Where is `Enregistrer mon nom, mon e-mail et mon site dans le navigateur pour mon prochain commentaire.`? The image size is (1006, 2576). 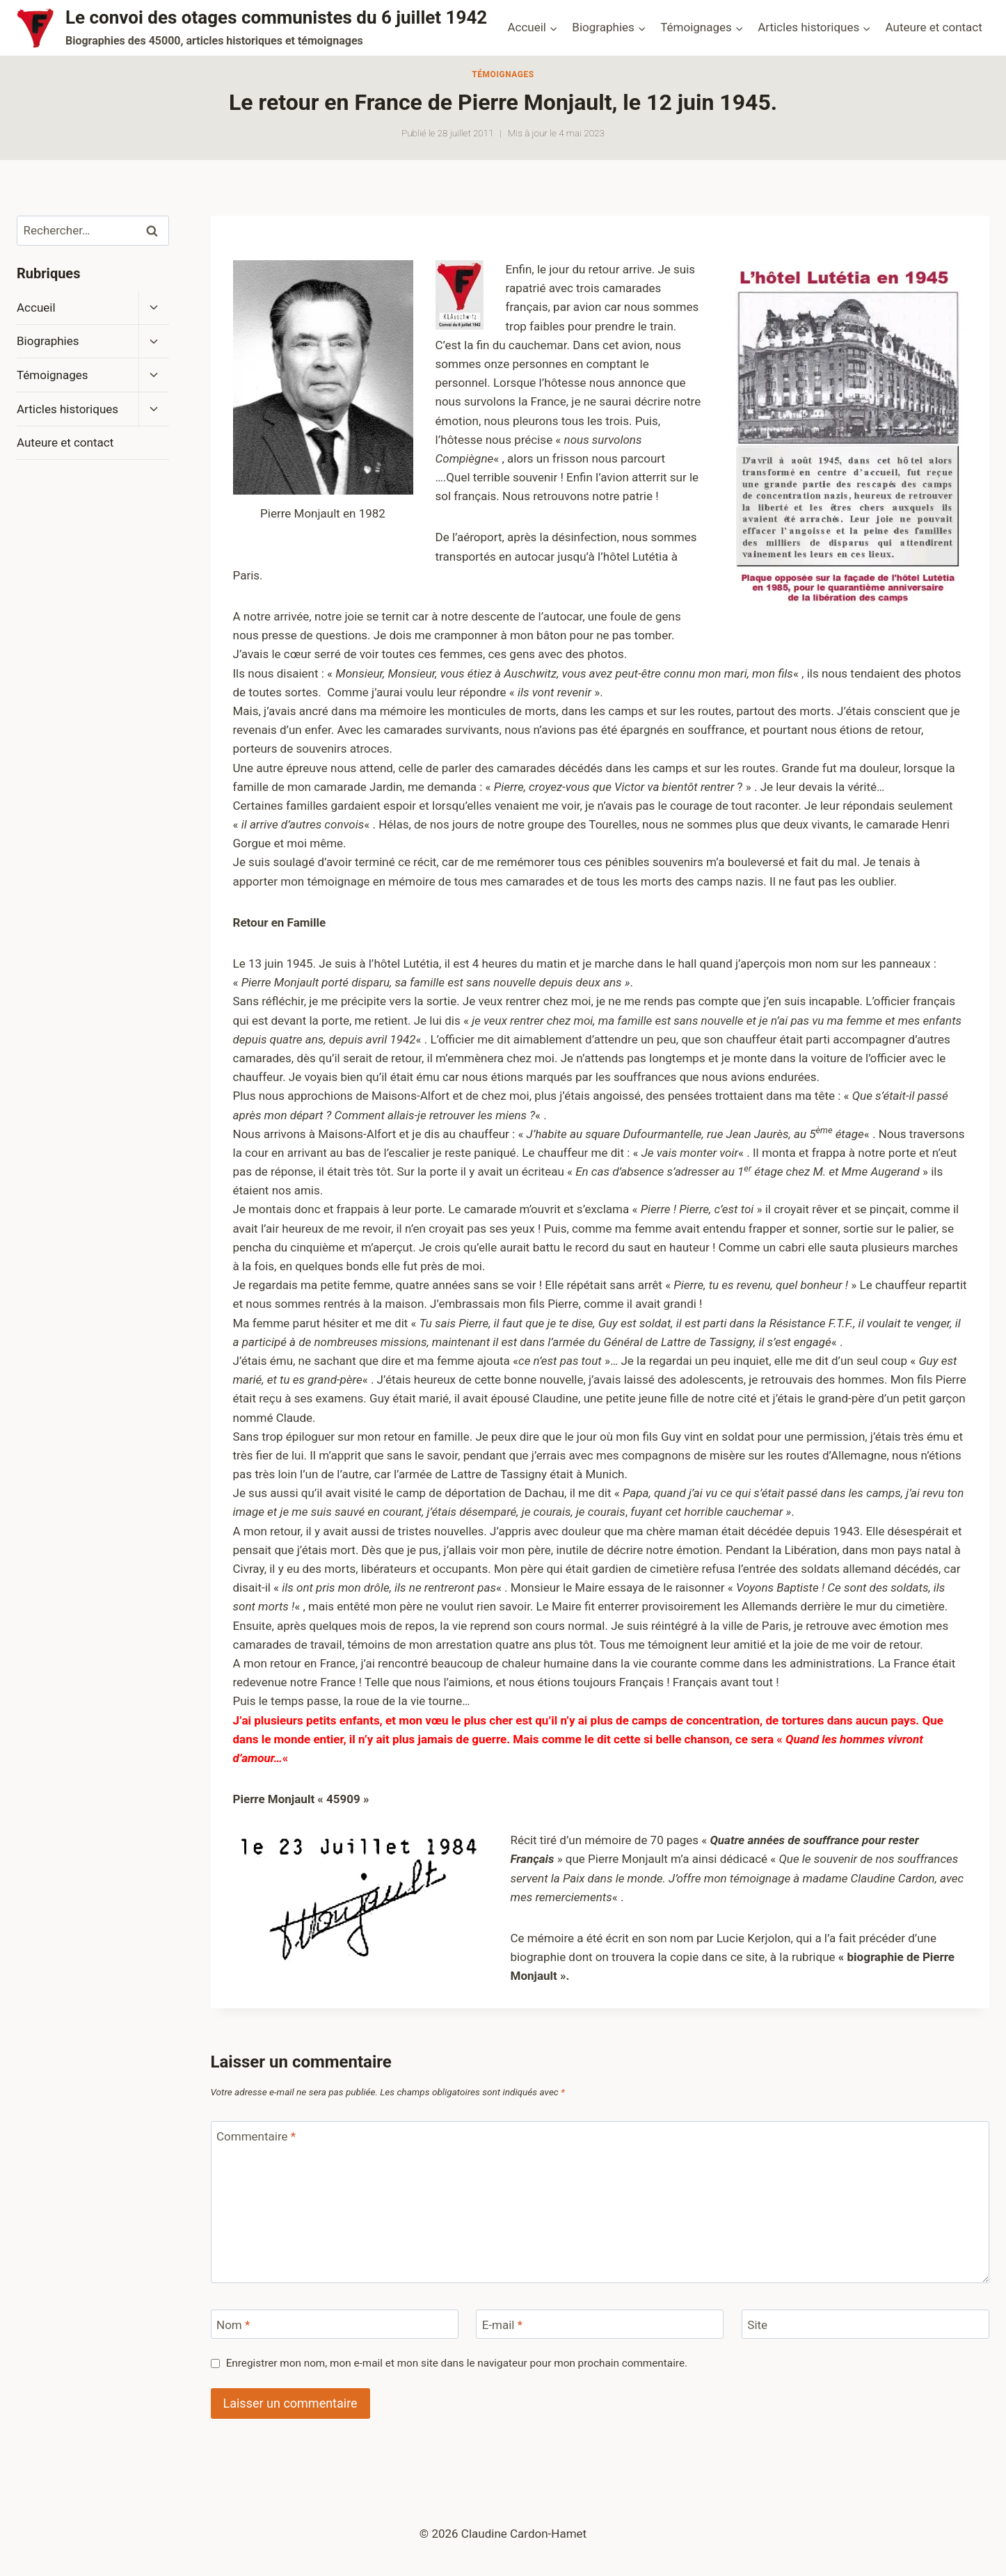
Enregistrer mon nom, mon e-mail et mon site dans le navigateur pour mon prochain commentaire. is located at coordinates (456, 2363).